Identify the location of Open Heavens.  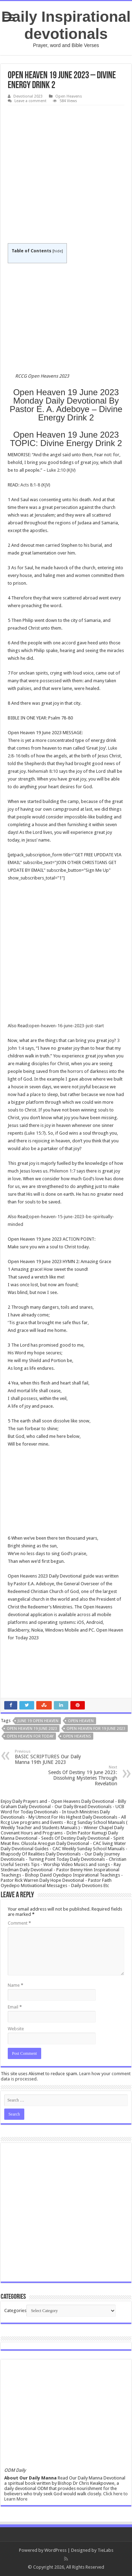
(68, 96).